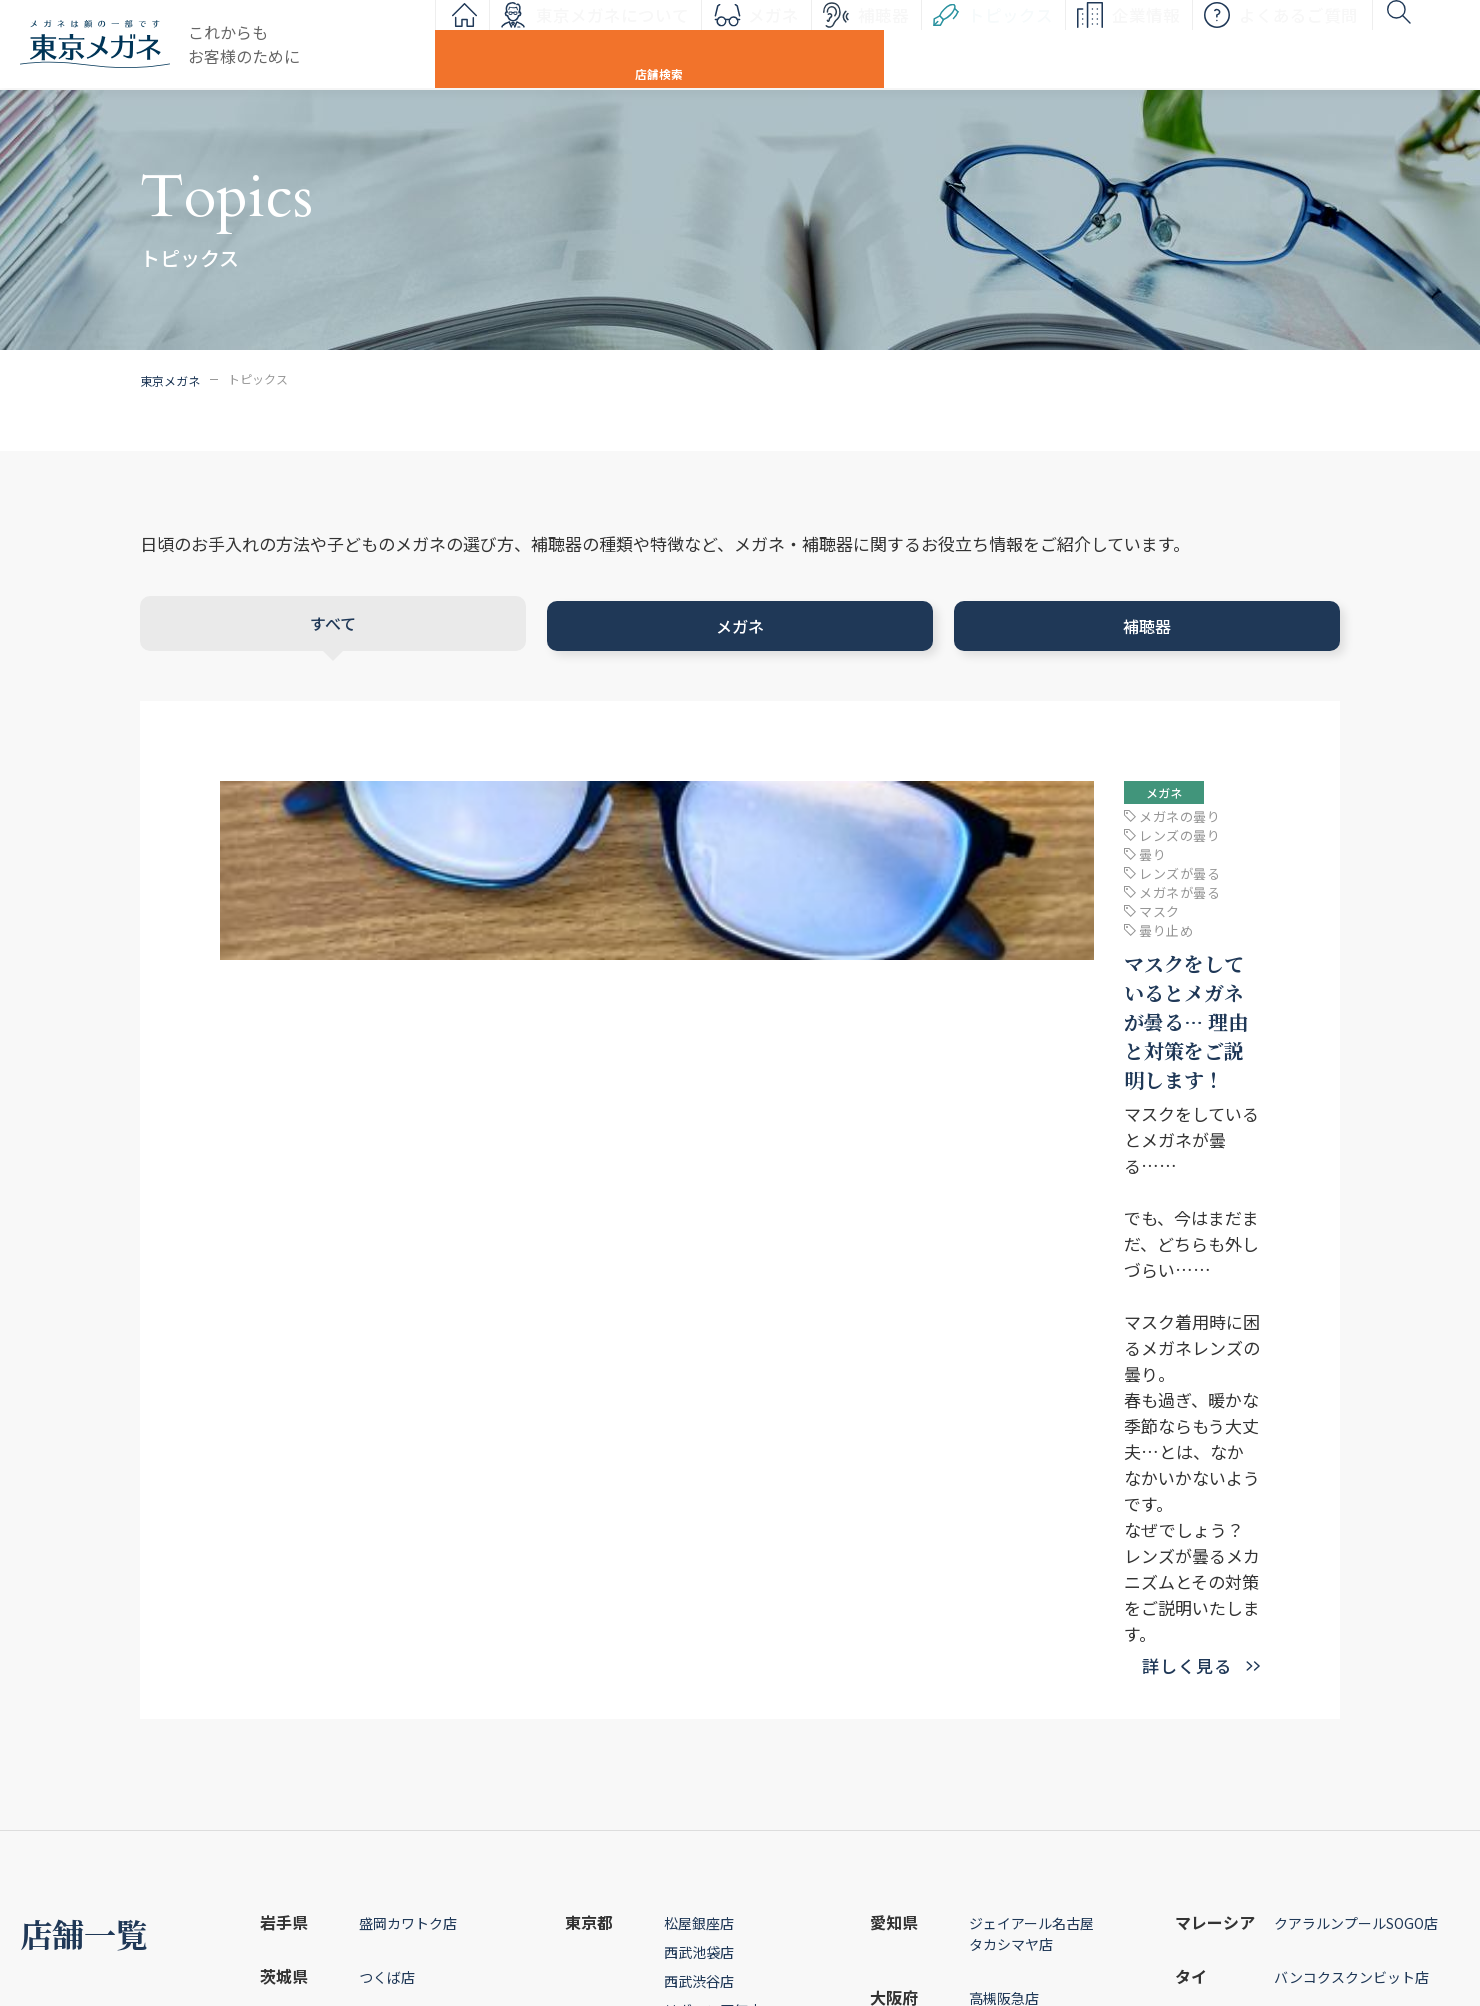 Image resolution: width=1480 pixels, height=2006 pixels. What do you see at coordinates (1351, 1396) in the screenshot?
I see `バンコクスクンビット店` at bounding box center [1351, 1396].